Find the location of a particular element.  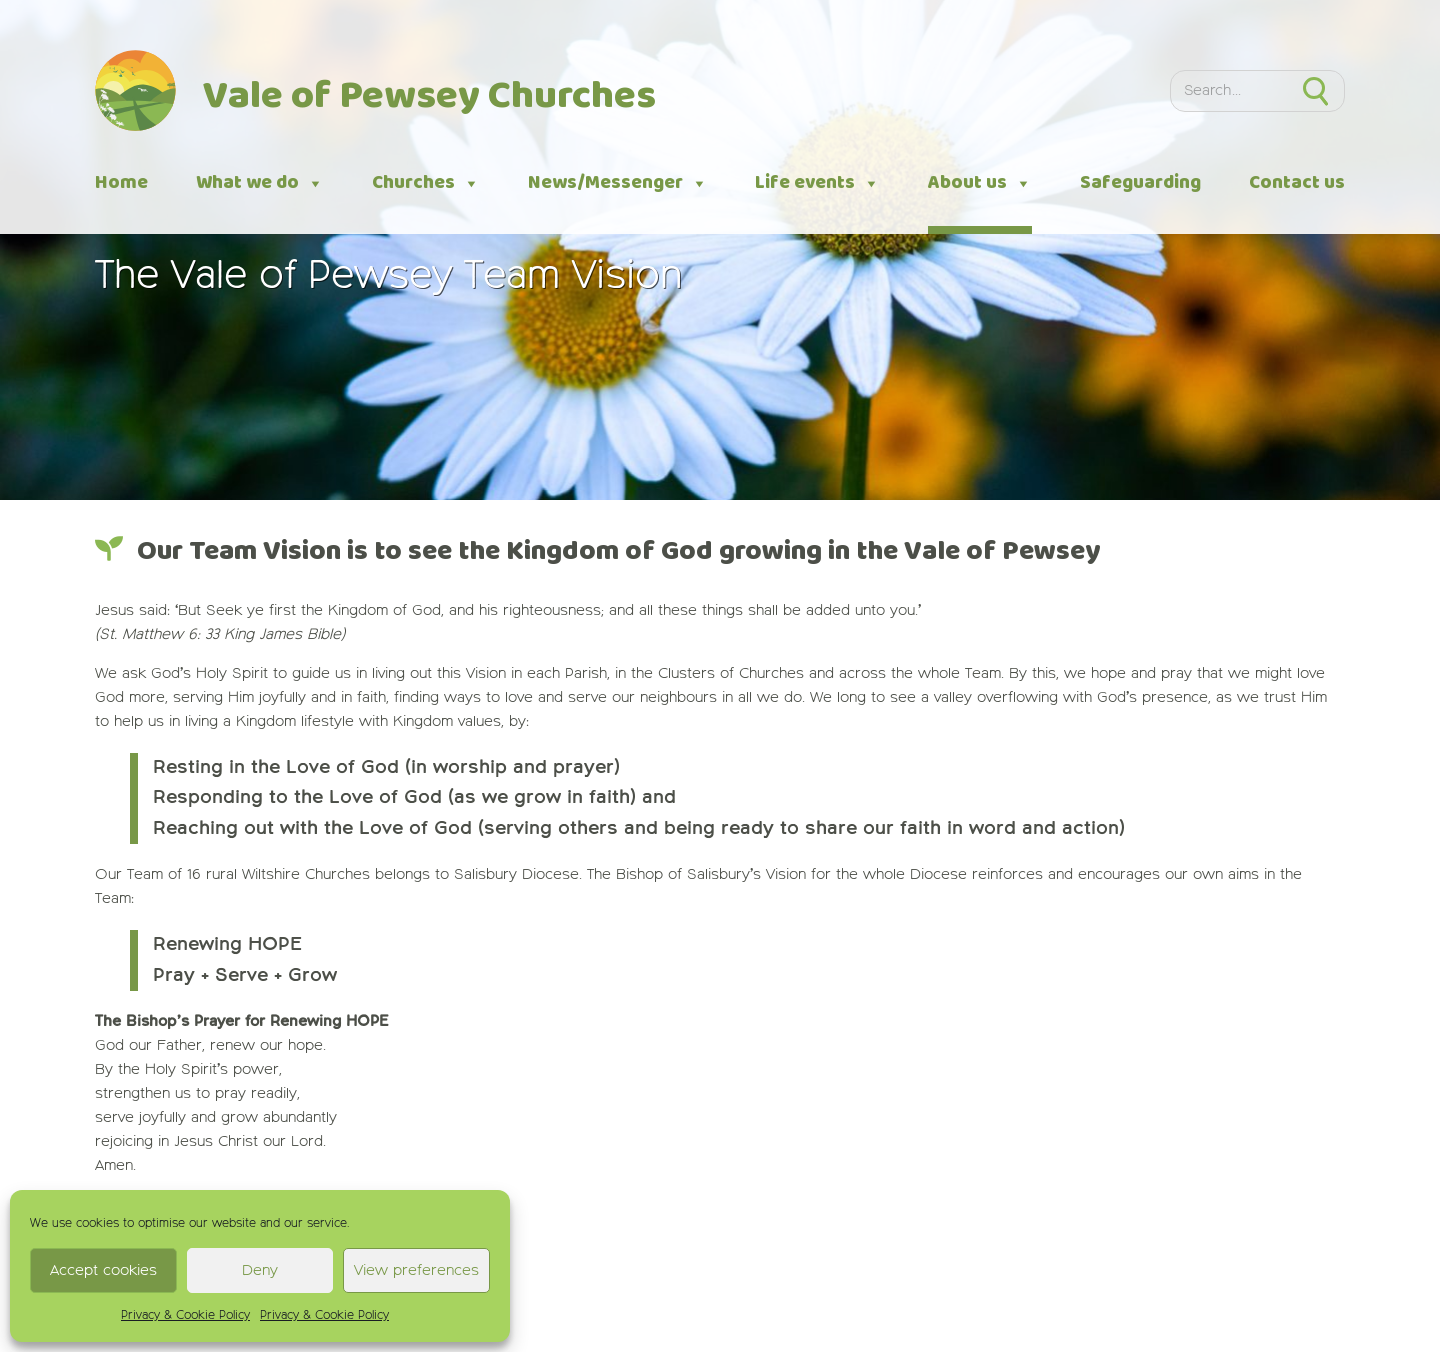

About us is located at coordinates (980, 183).